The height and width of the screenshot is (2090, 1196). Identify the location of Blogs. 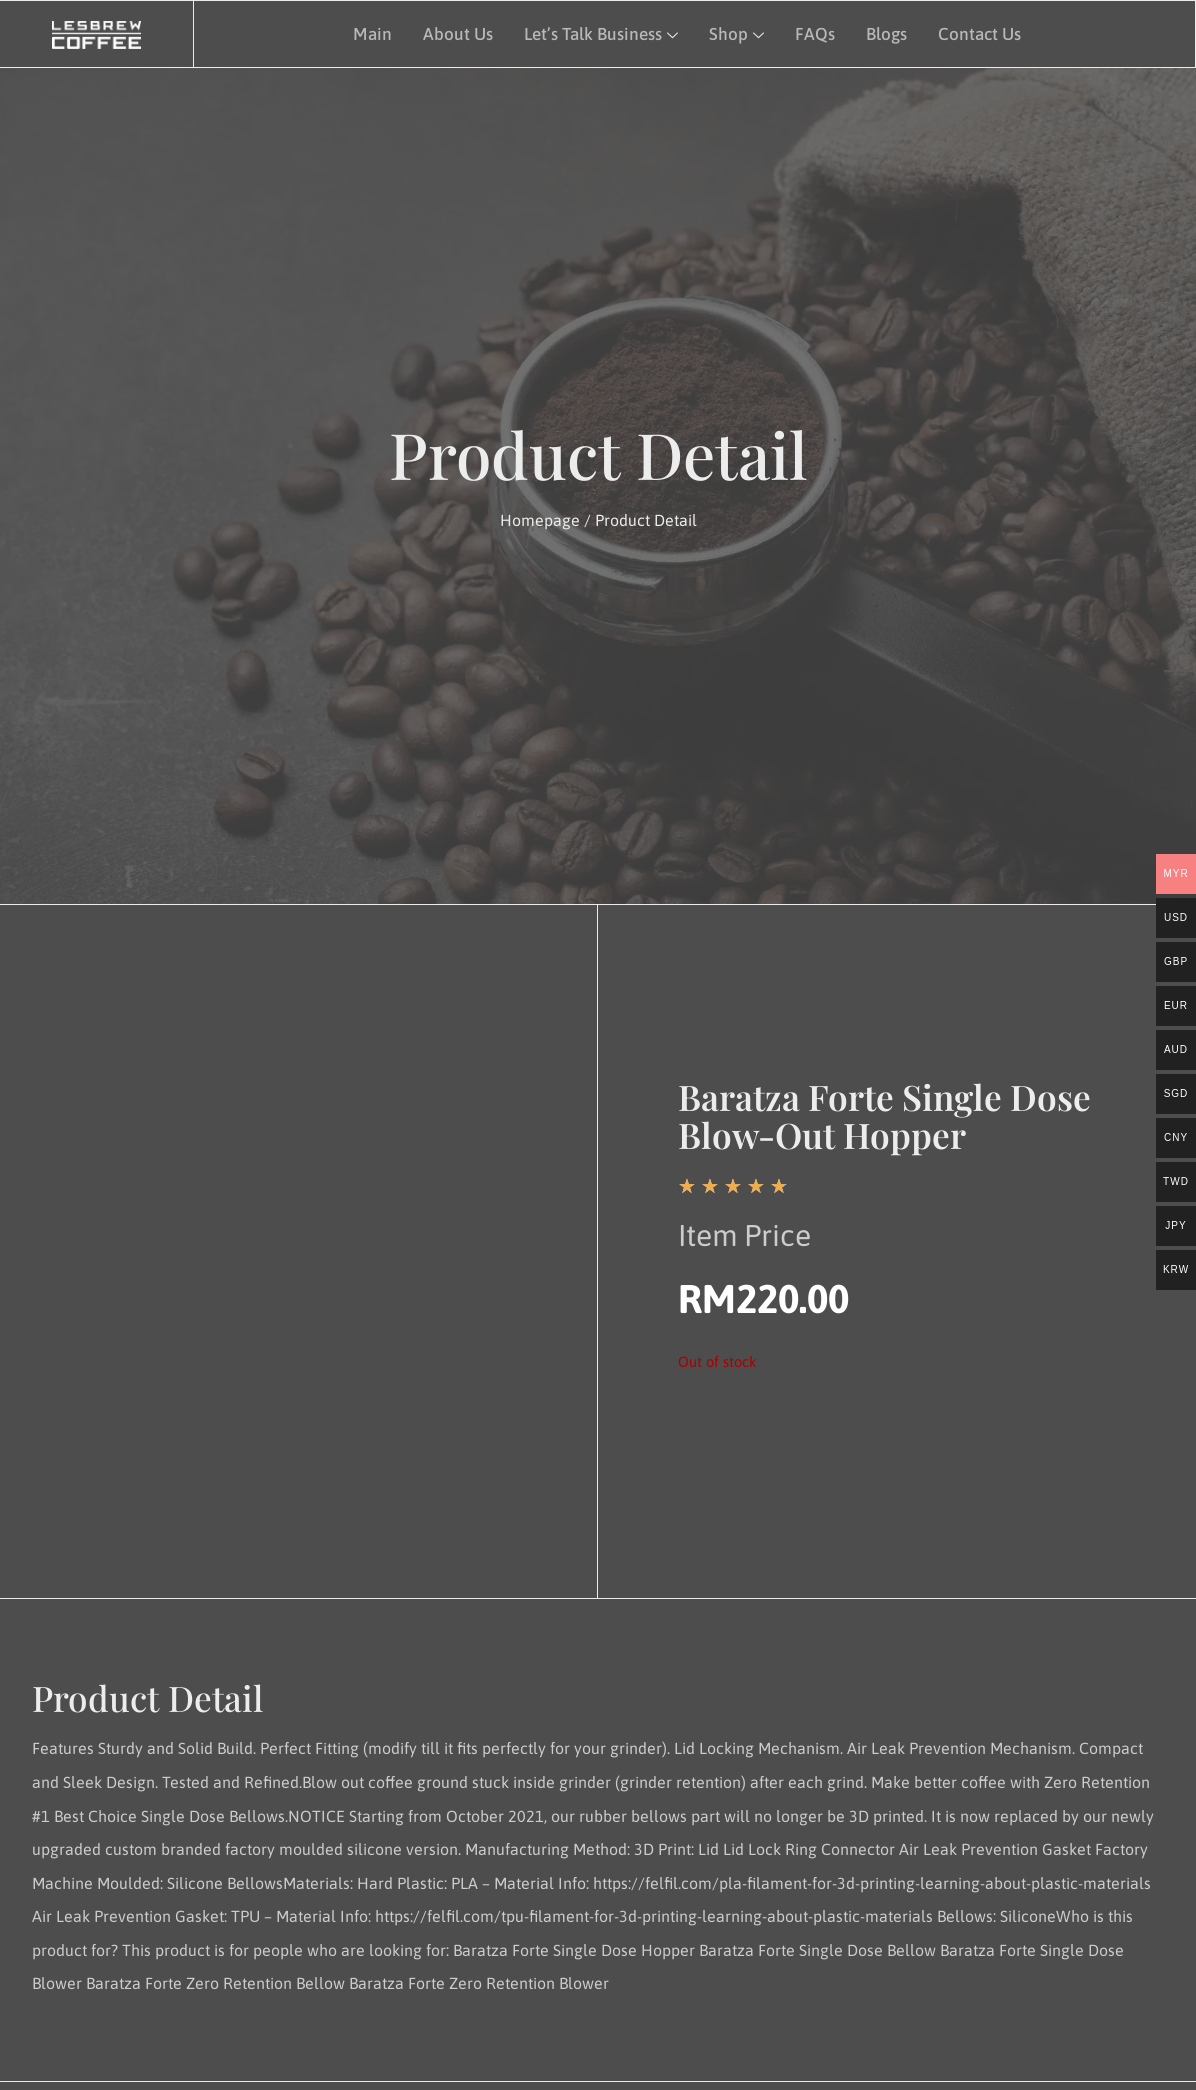
(883, 32).